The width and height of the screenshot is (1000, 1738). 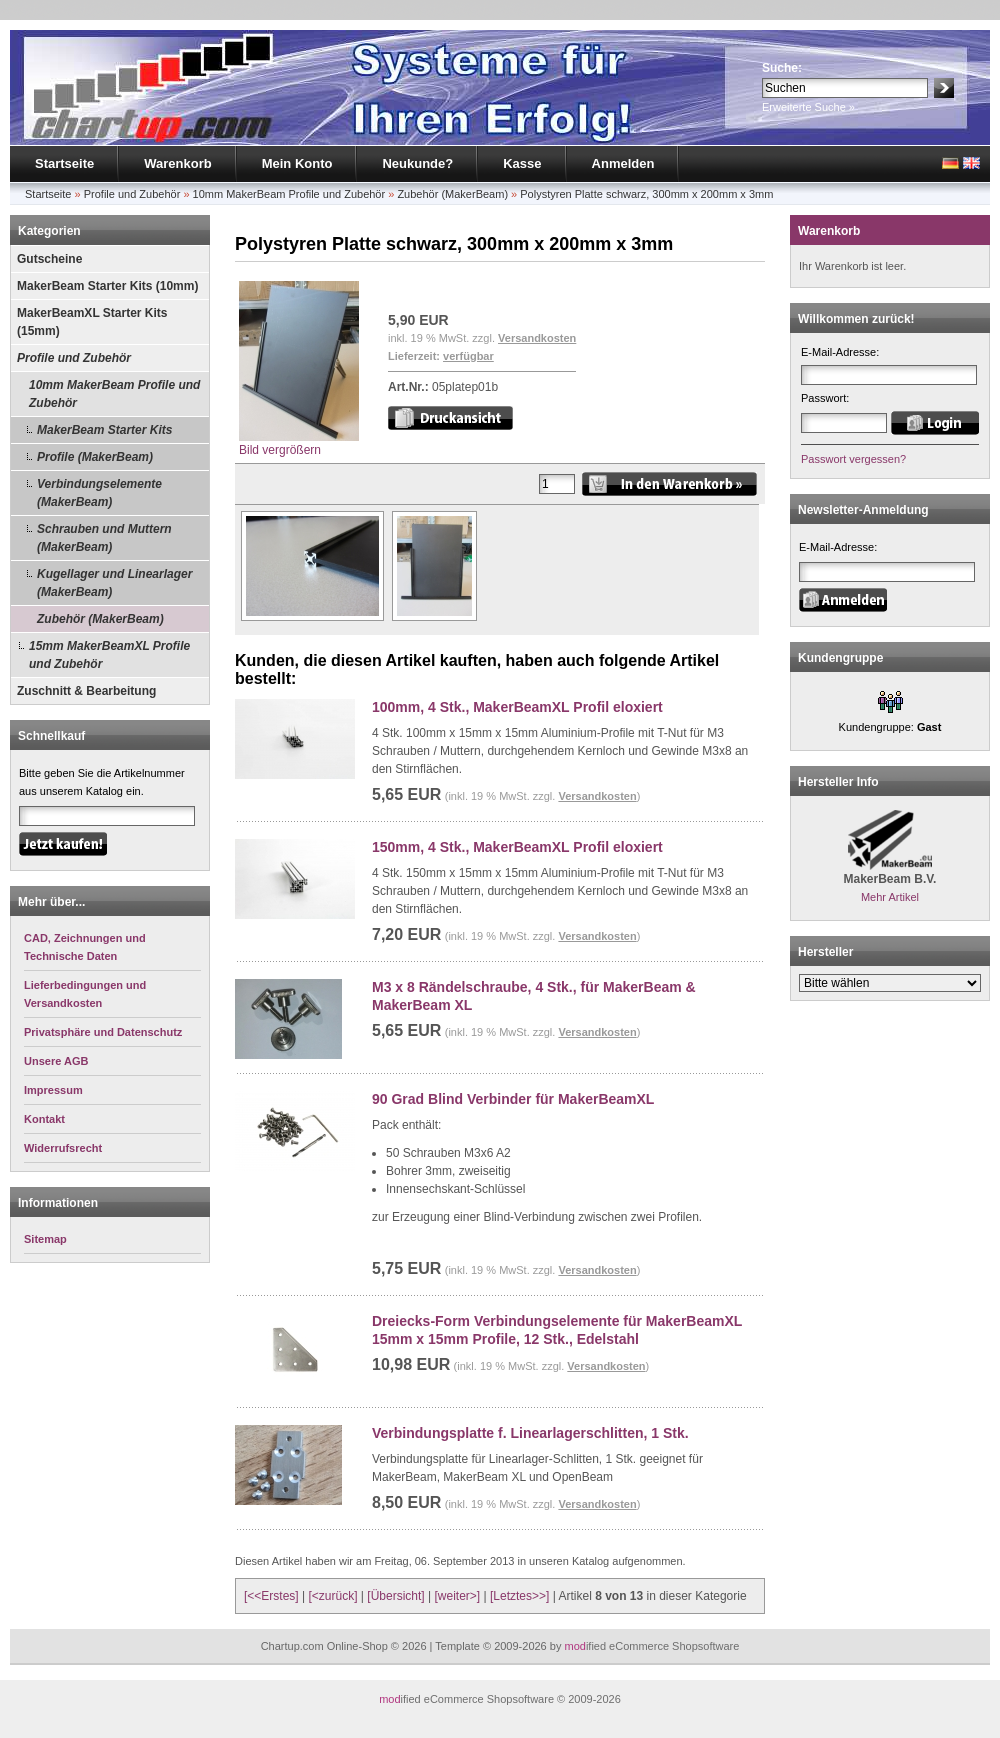 I want to click on Mein Konto, so click(x=297, y=163).